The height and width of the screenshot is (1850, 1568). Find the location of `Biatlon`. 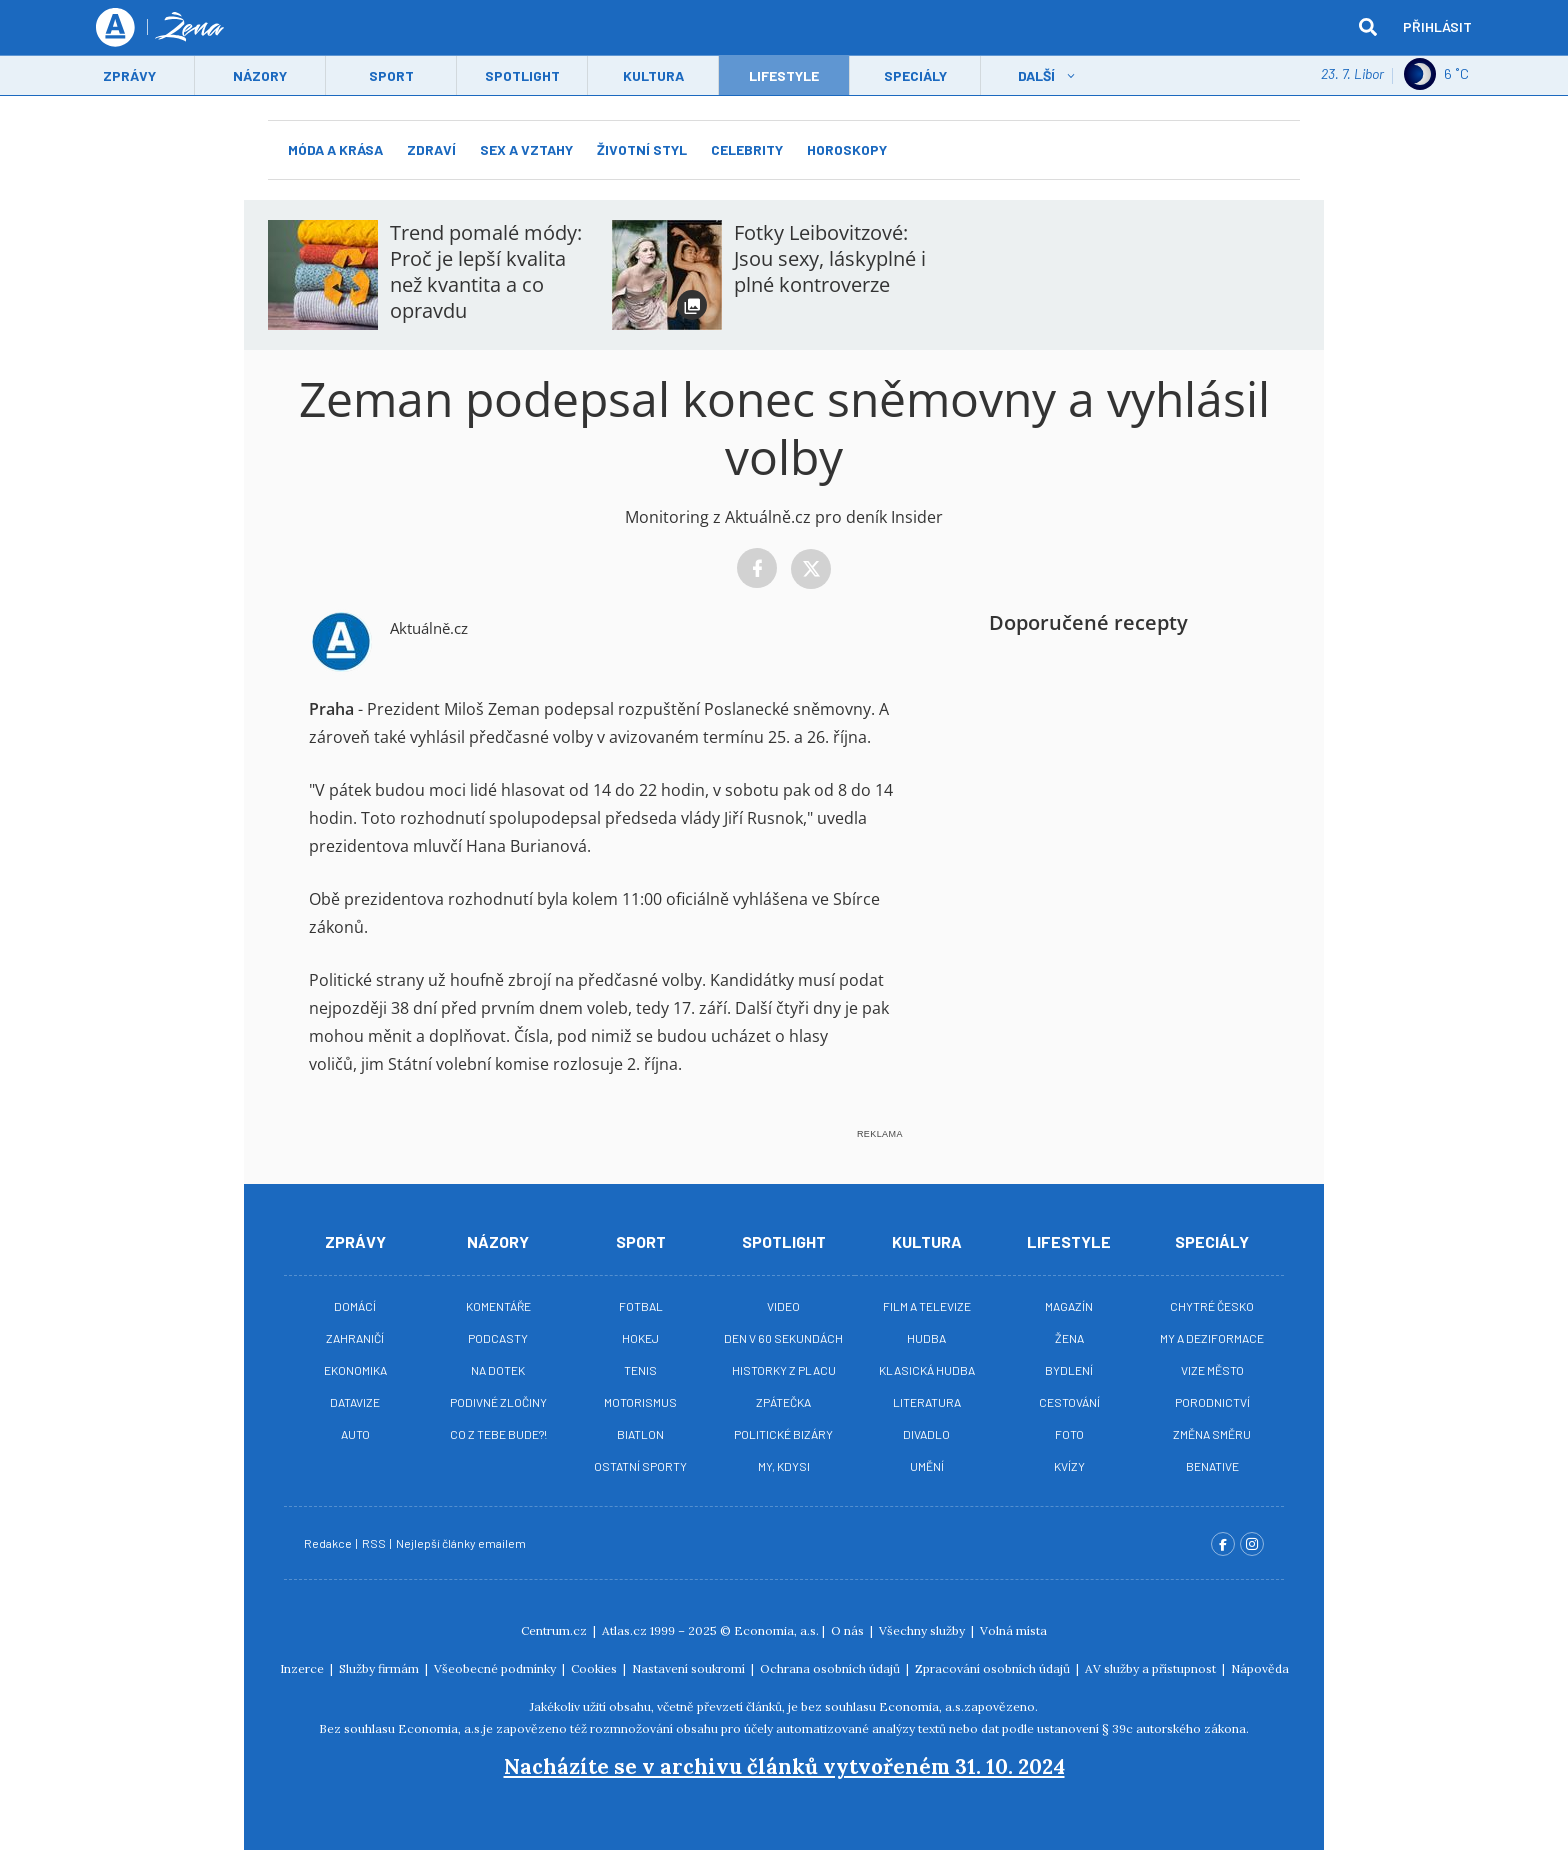

Biatlon is located at coordinates (640, 1434).